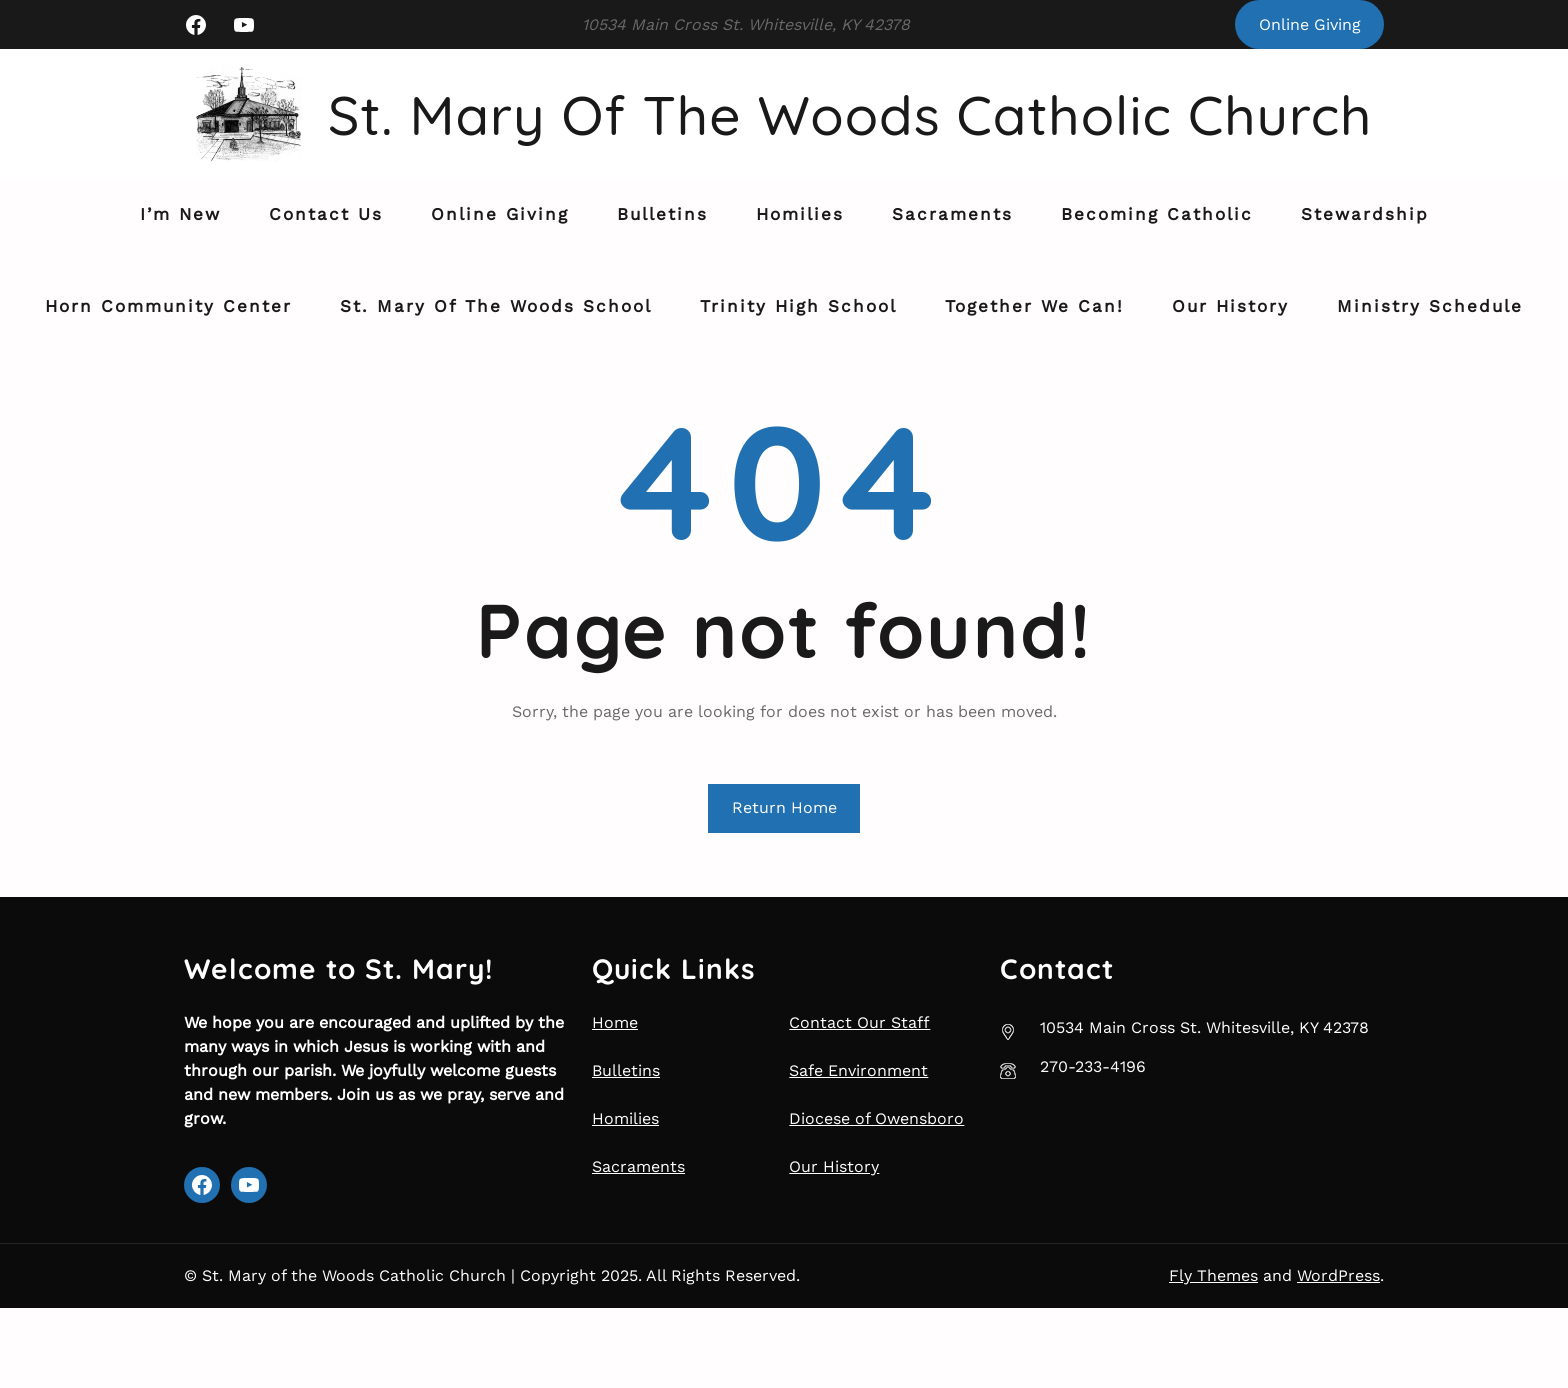  Describe the element at coordinates (859, 1102) in the screenshot. I see `Contact Our Staff` at that location.